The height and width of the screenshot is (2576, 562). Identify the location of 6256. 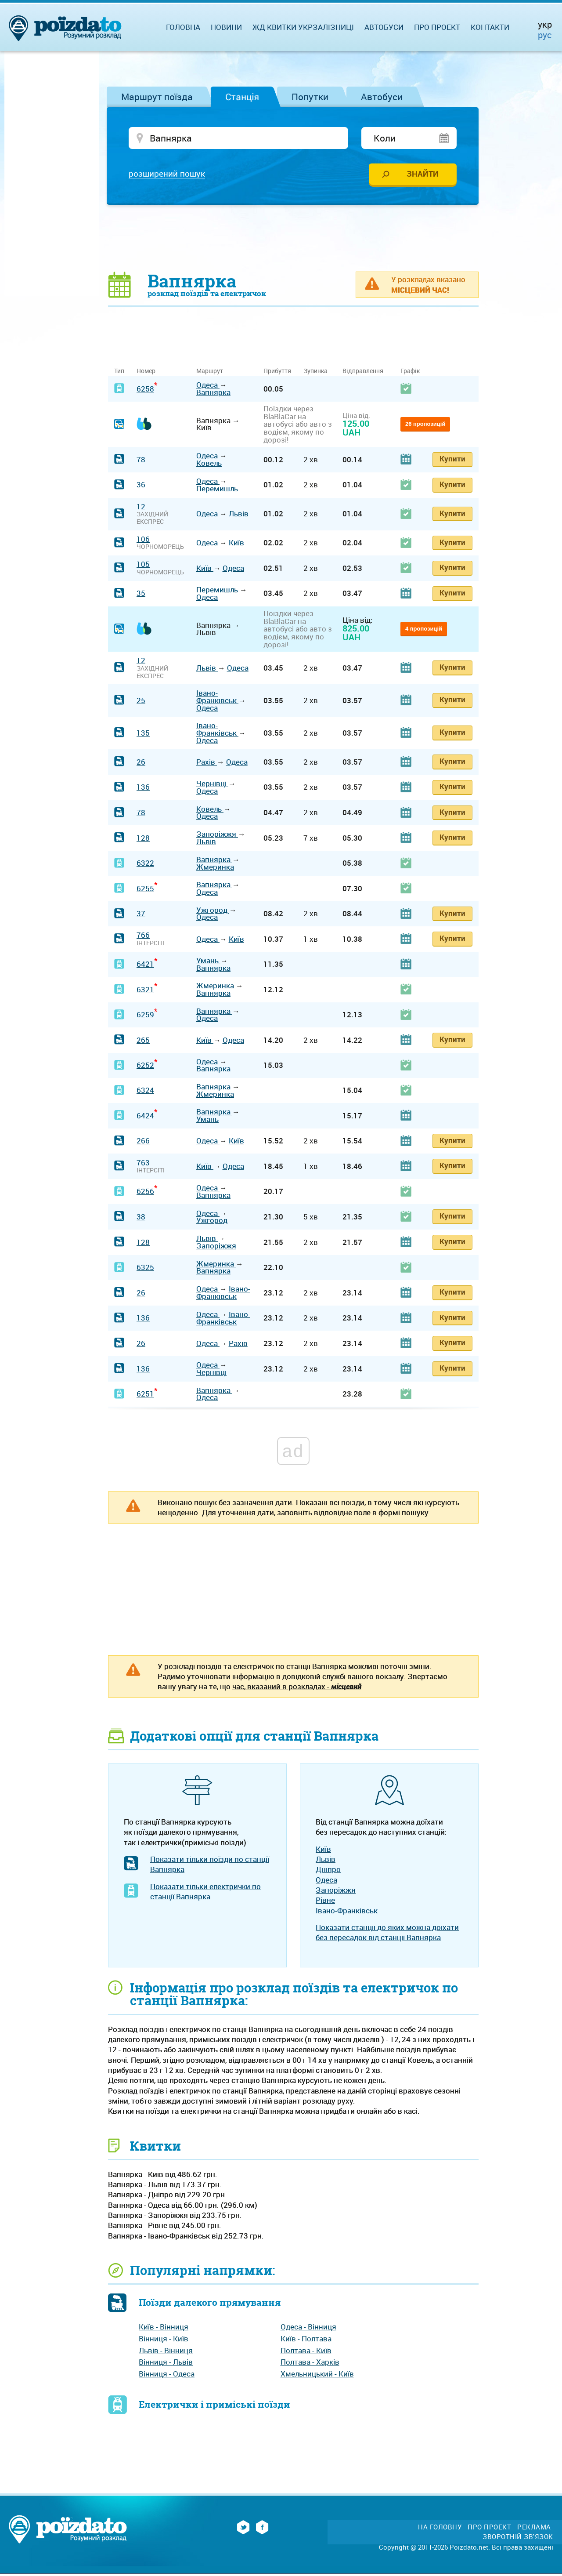
(145, 1193).